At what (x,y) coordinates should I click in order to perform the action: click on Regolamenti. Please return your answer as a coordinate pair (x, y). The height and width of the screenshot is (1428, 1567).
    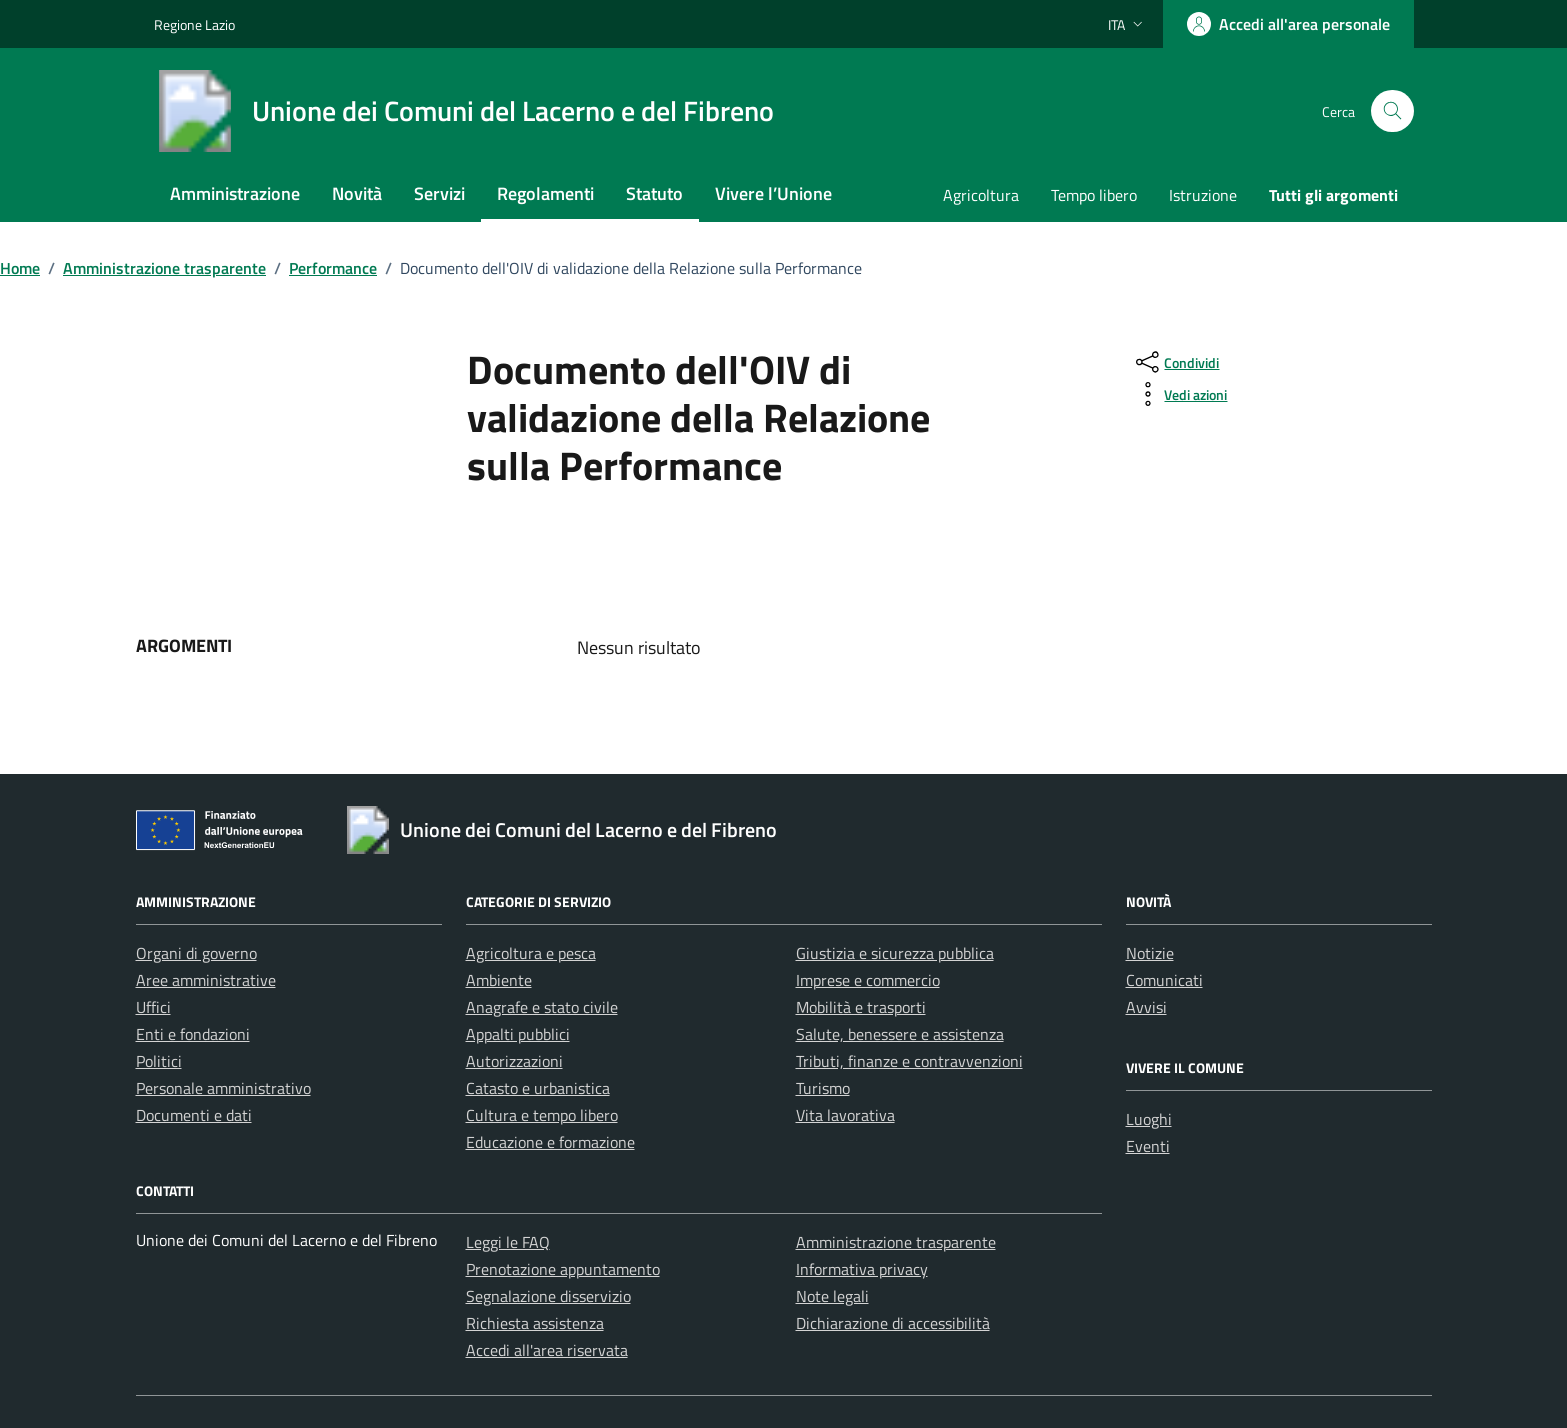
    Looking at the image, I should click on (545, 193).